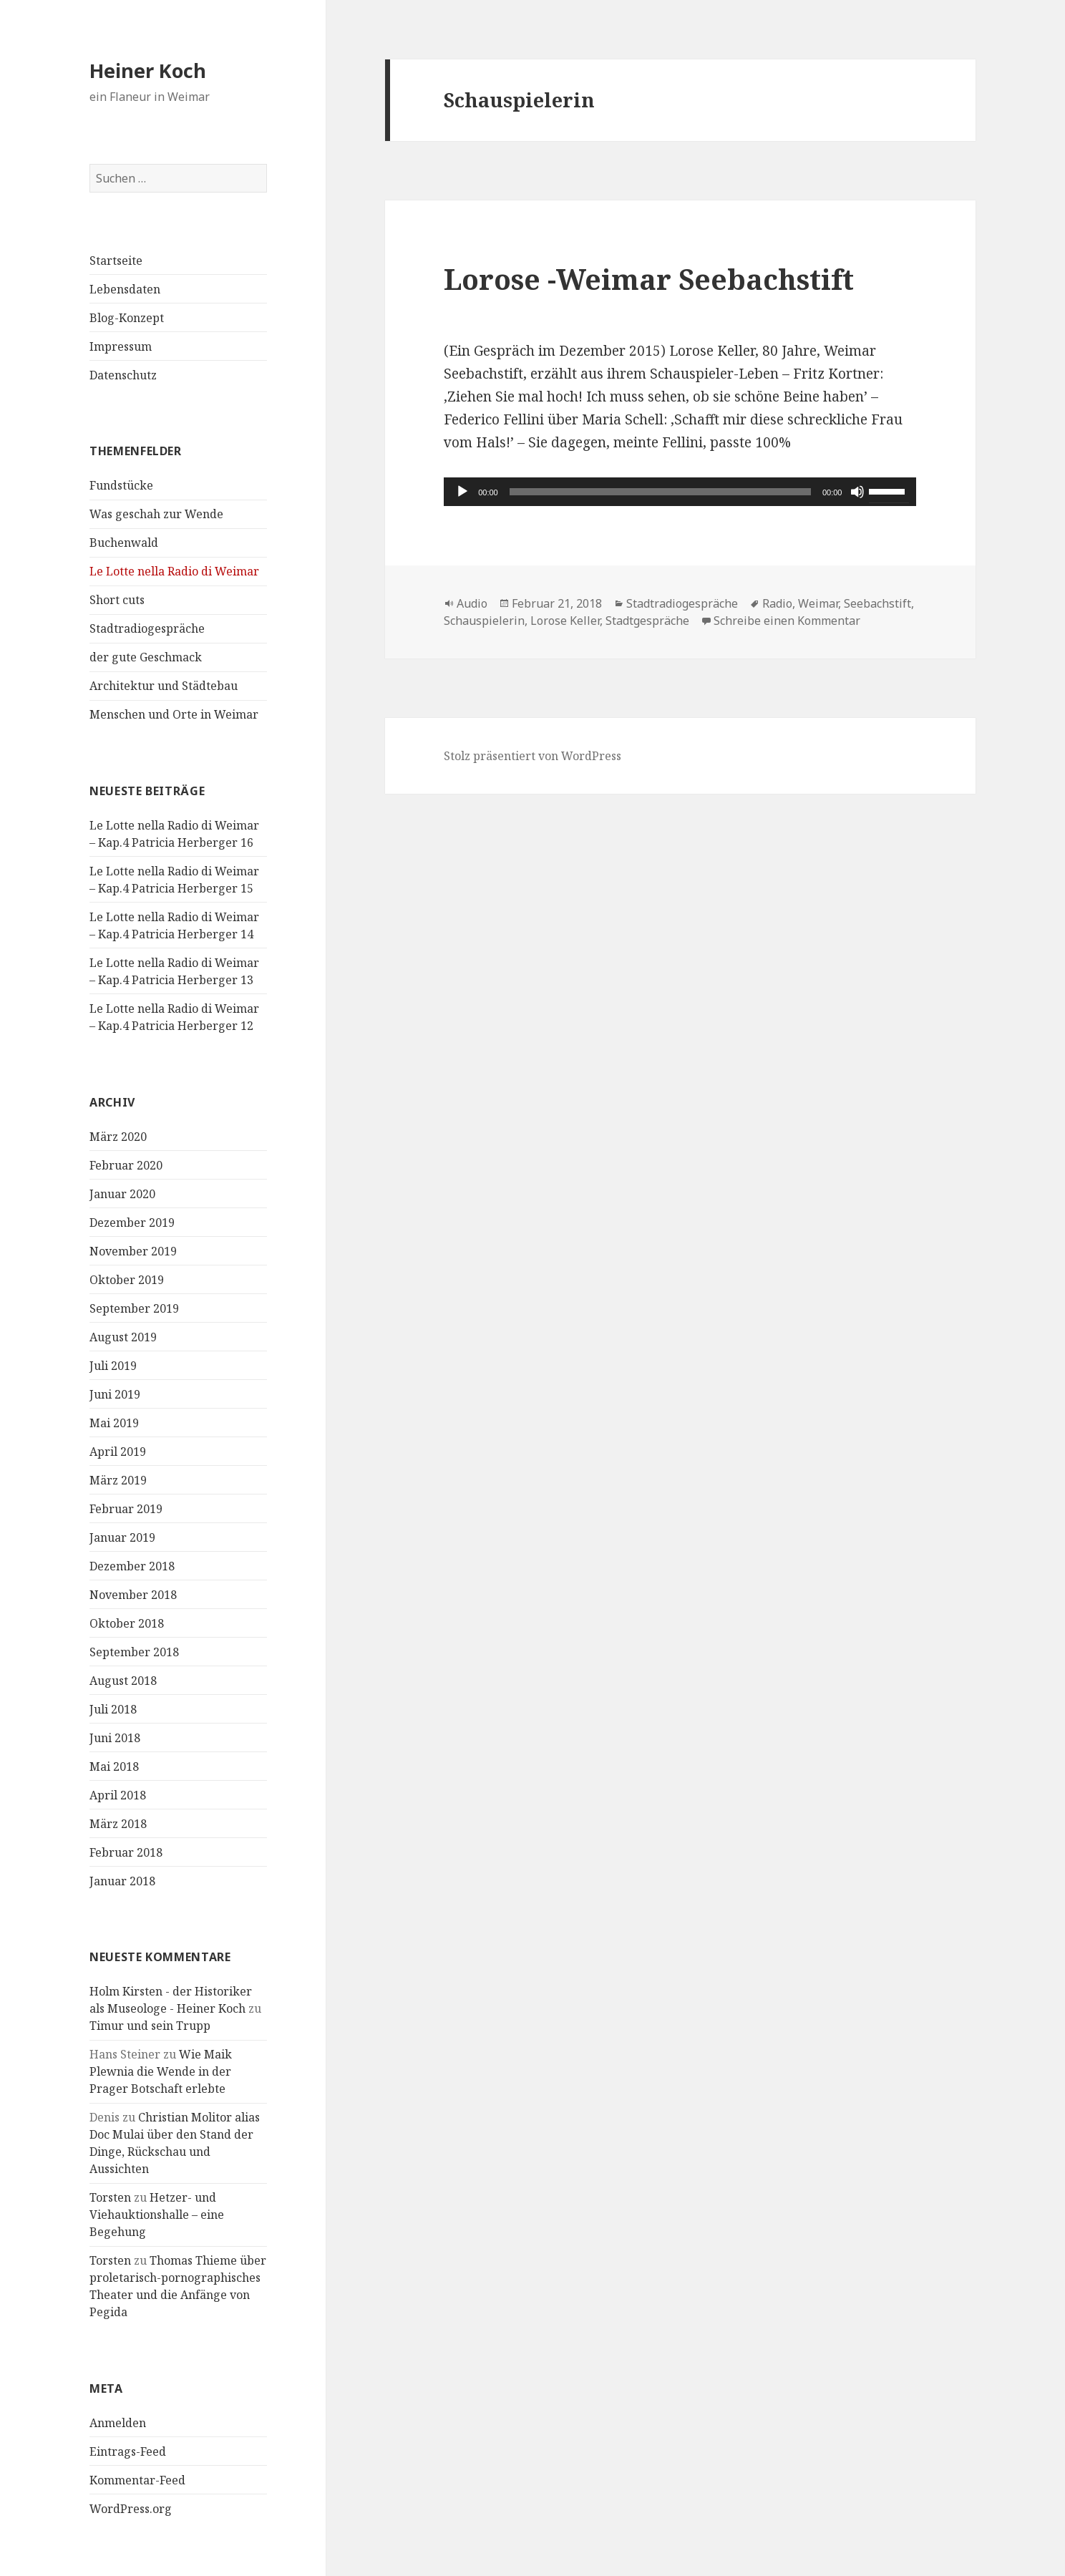 The width and height of the screenshot is (1065, 2576). What do you see at coordinates (484, 620) in the screenshot?
I see `Schauspielerin` at bounding box center [484, 620].